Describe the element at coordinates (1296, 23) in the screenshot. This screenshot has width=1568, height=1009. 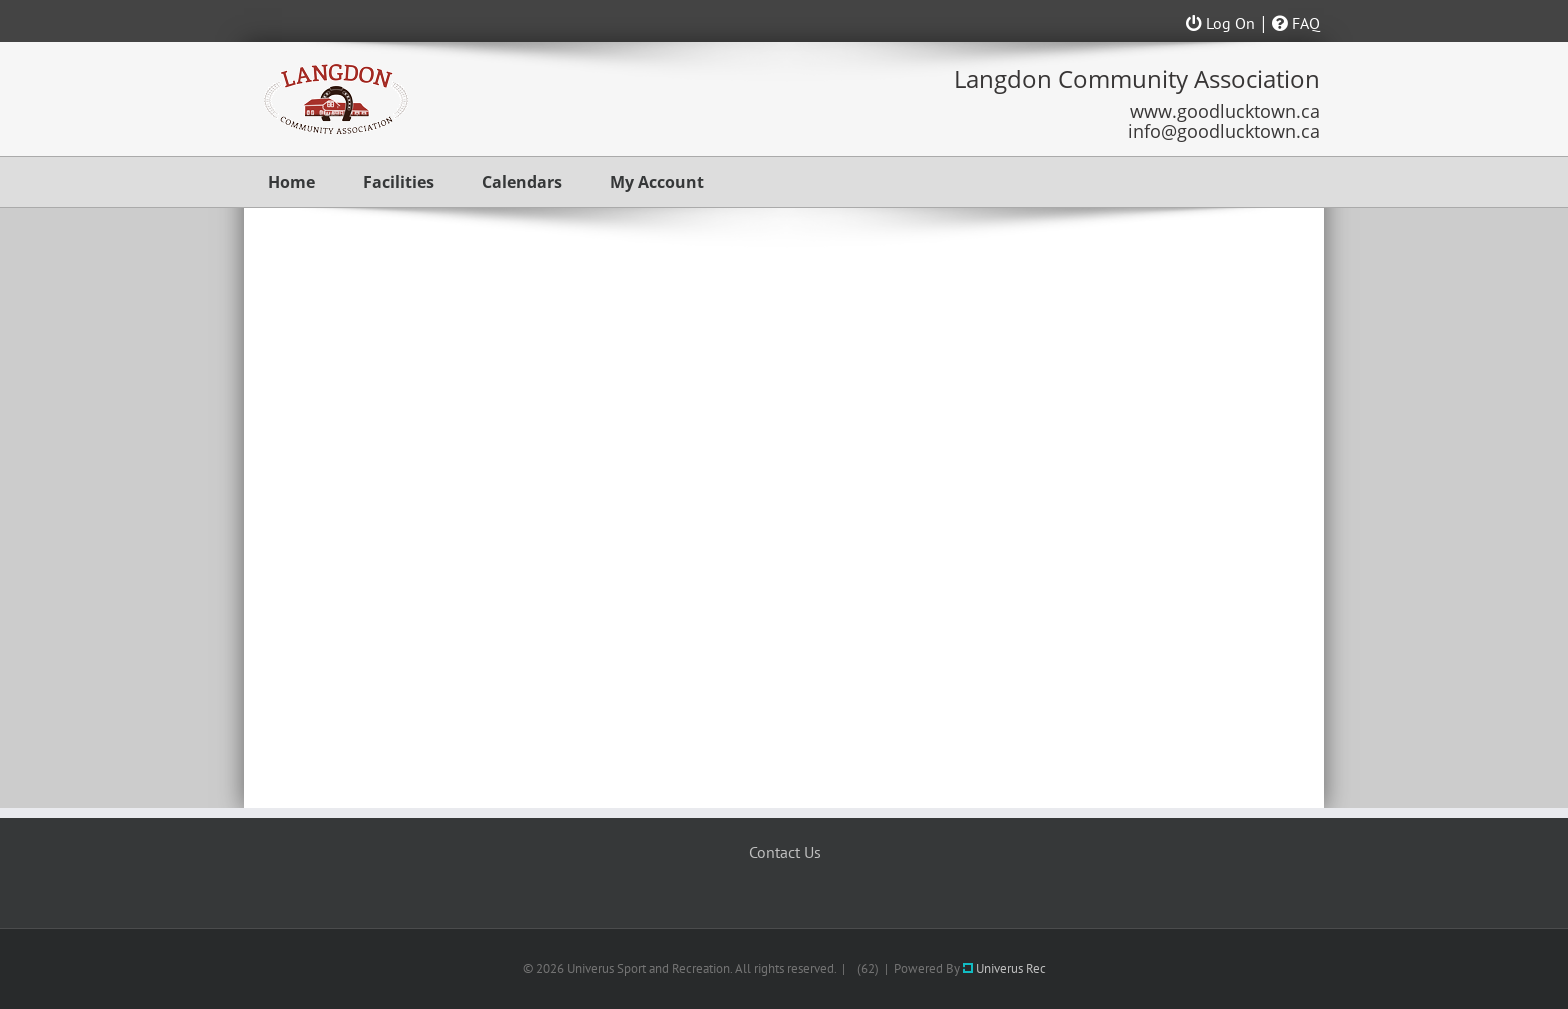
I see `FAQ` at that location.